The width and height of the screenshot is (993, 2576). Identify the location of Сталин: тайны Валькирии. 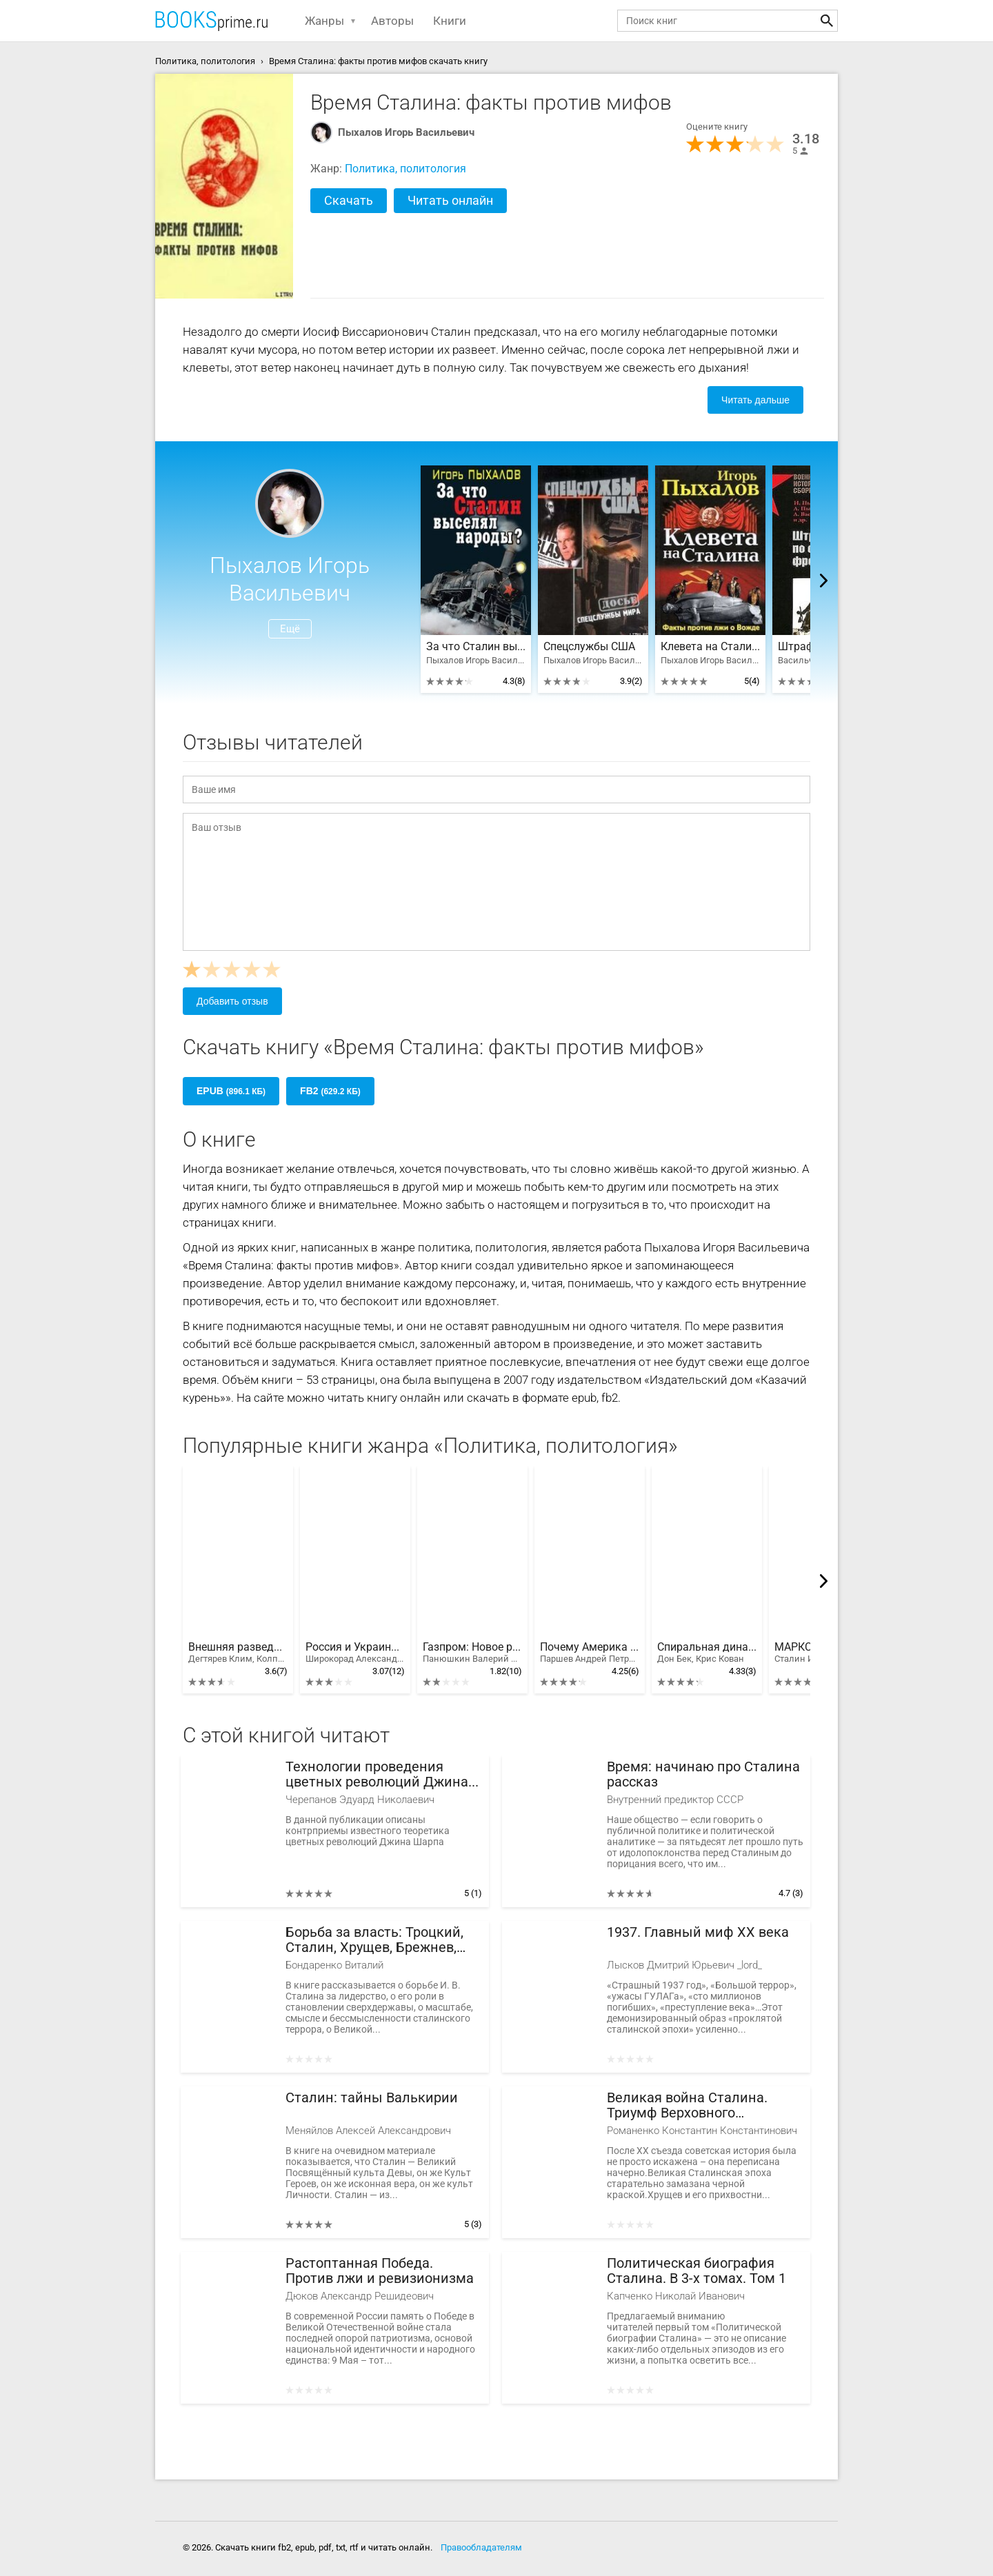
(371, 2098).